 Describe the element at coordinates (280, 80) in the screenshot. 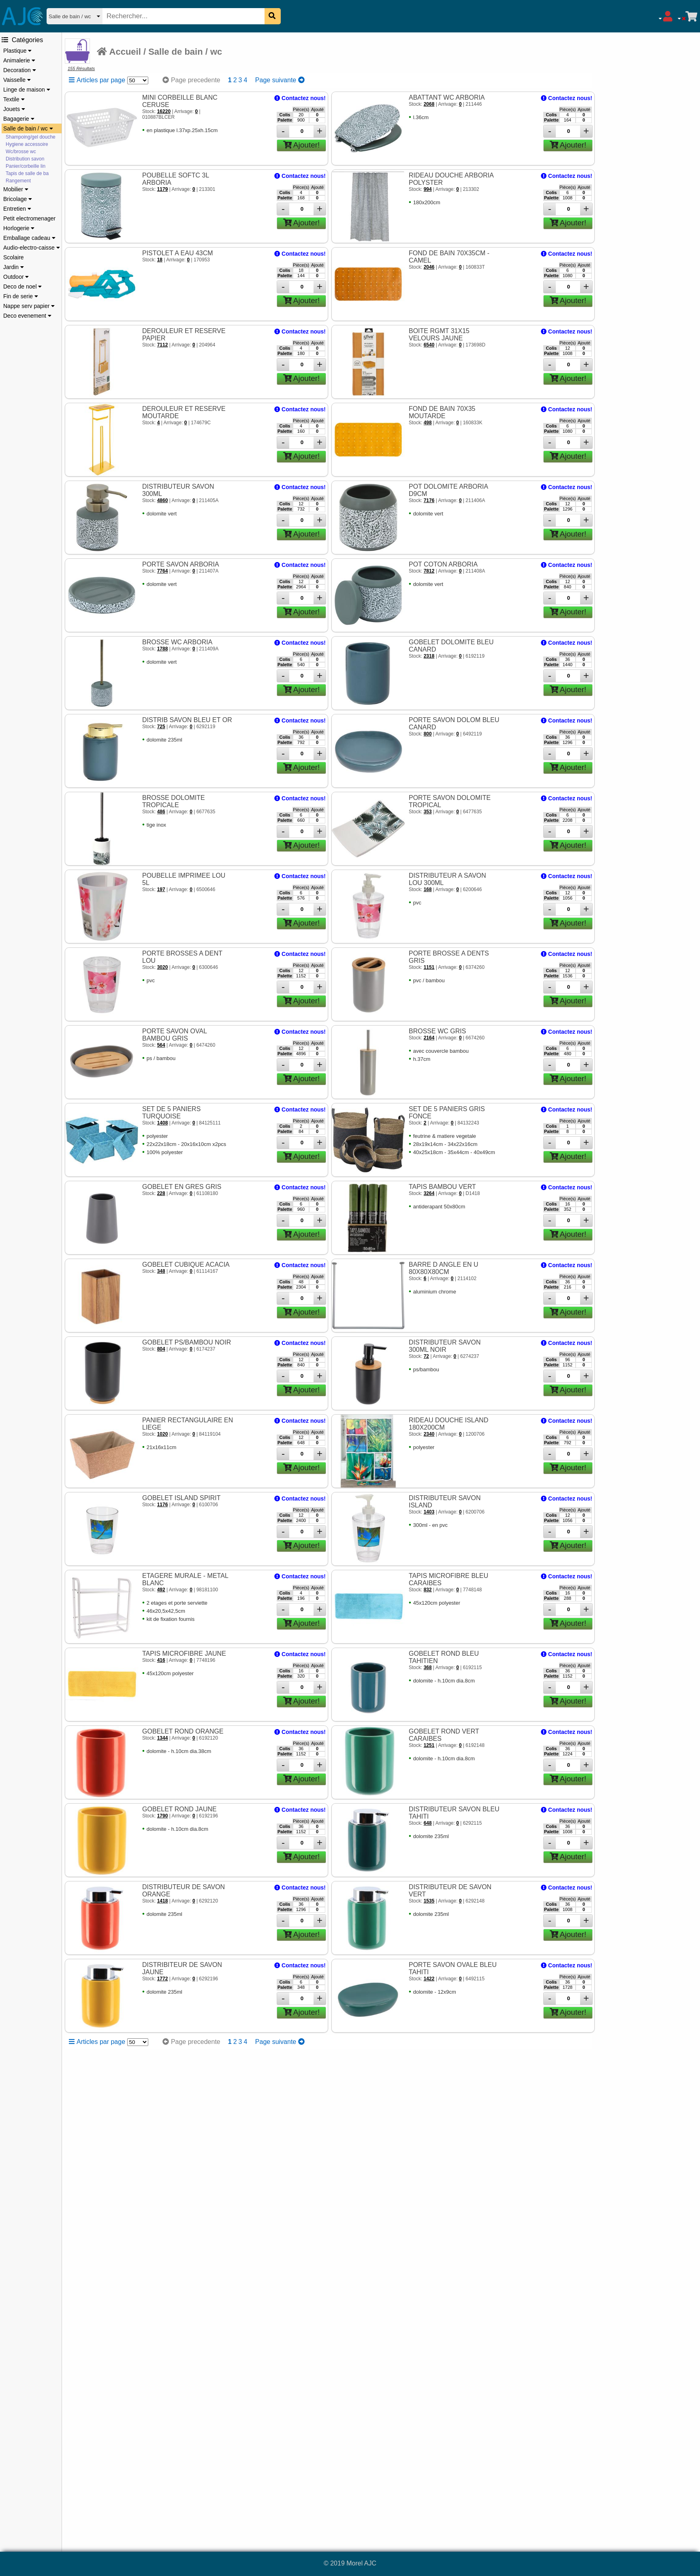

I see `Page suivante` at that location.